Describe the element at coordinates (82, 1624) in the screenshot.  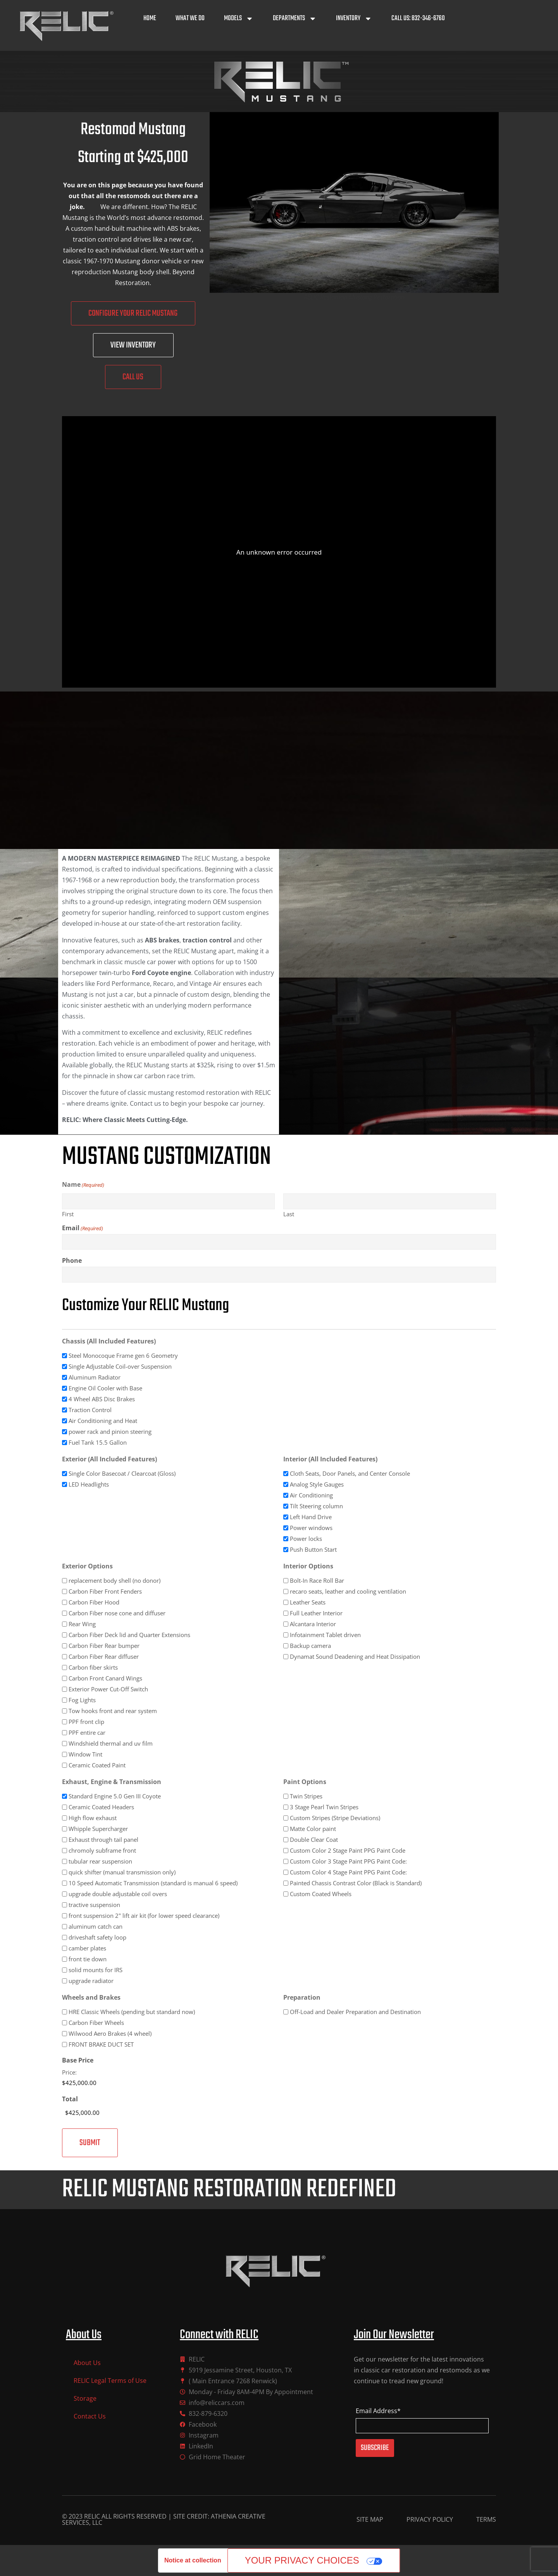
I see `Rear Wing` at that location.